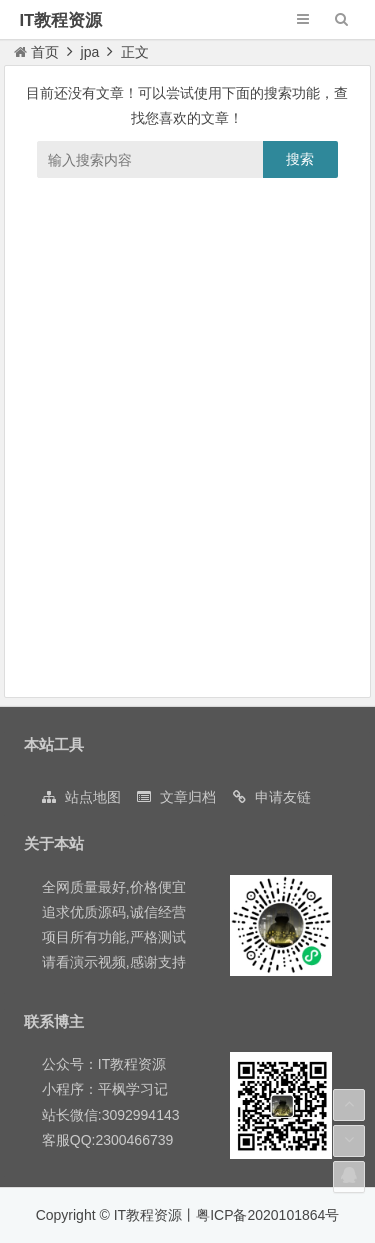  I want to click on 首页, so click(36, 52).